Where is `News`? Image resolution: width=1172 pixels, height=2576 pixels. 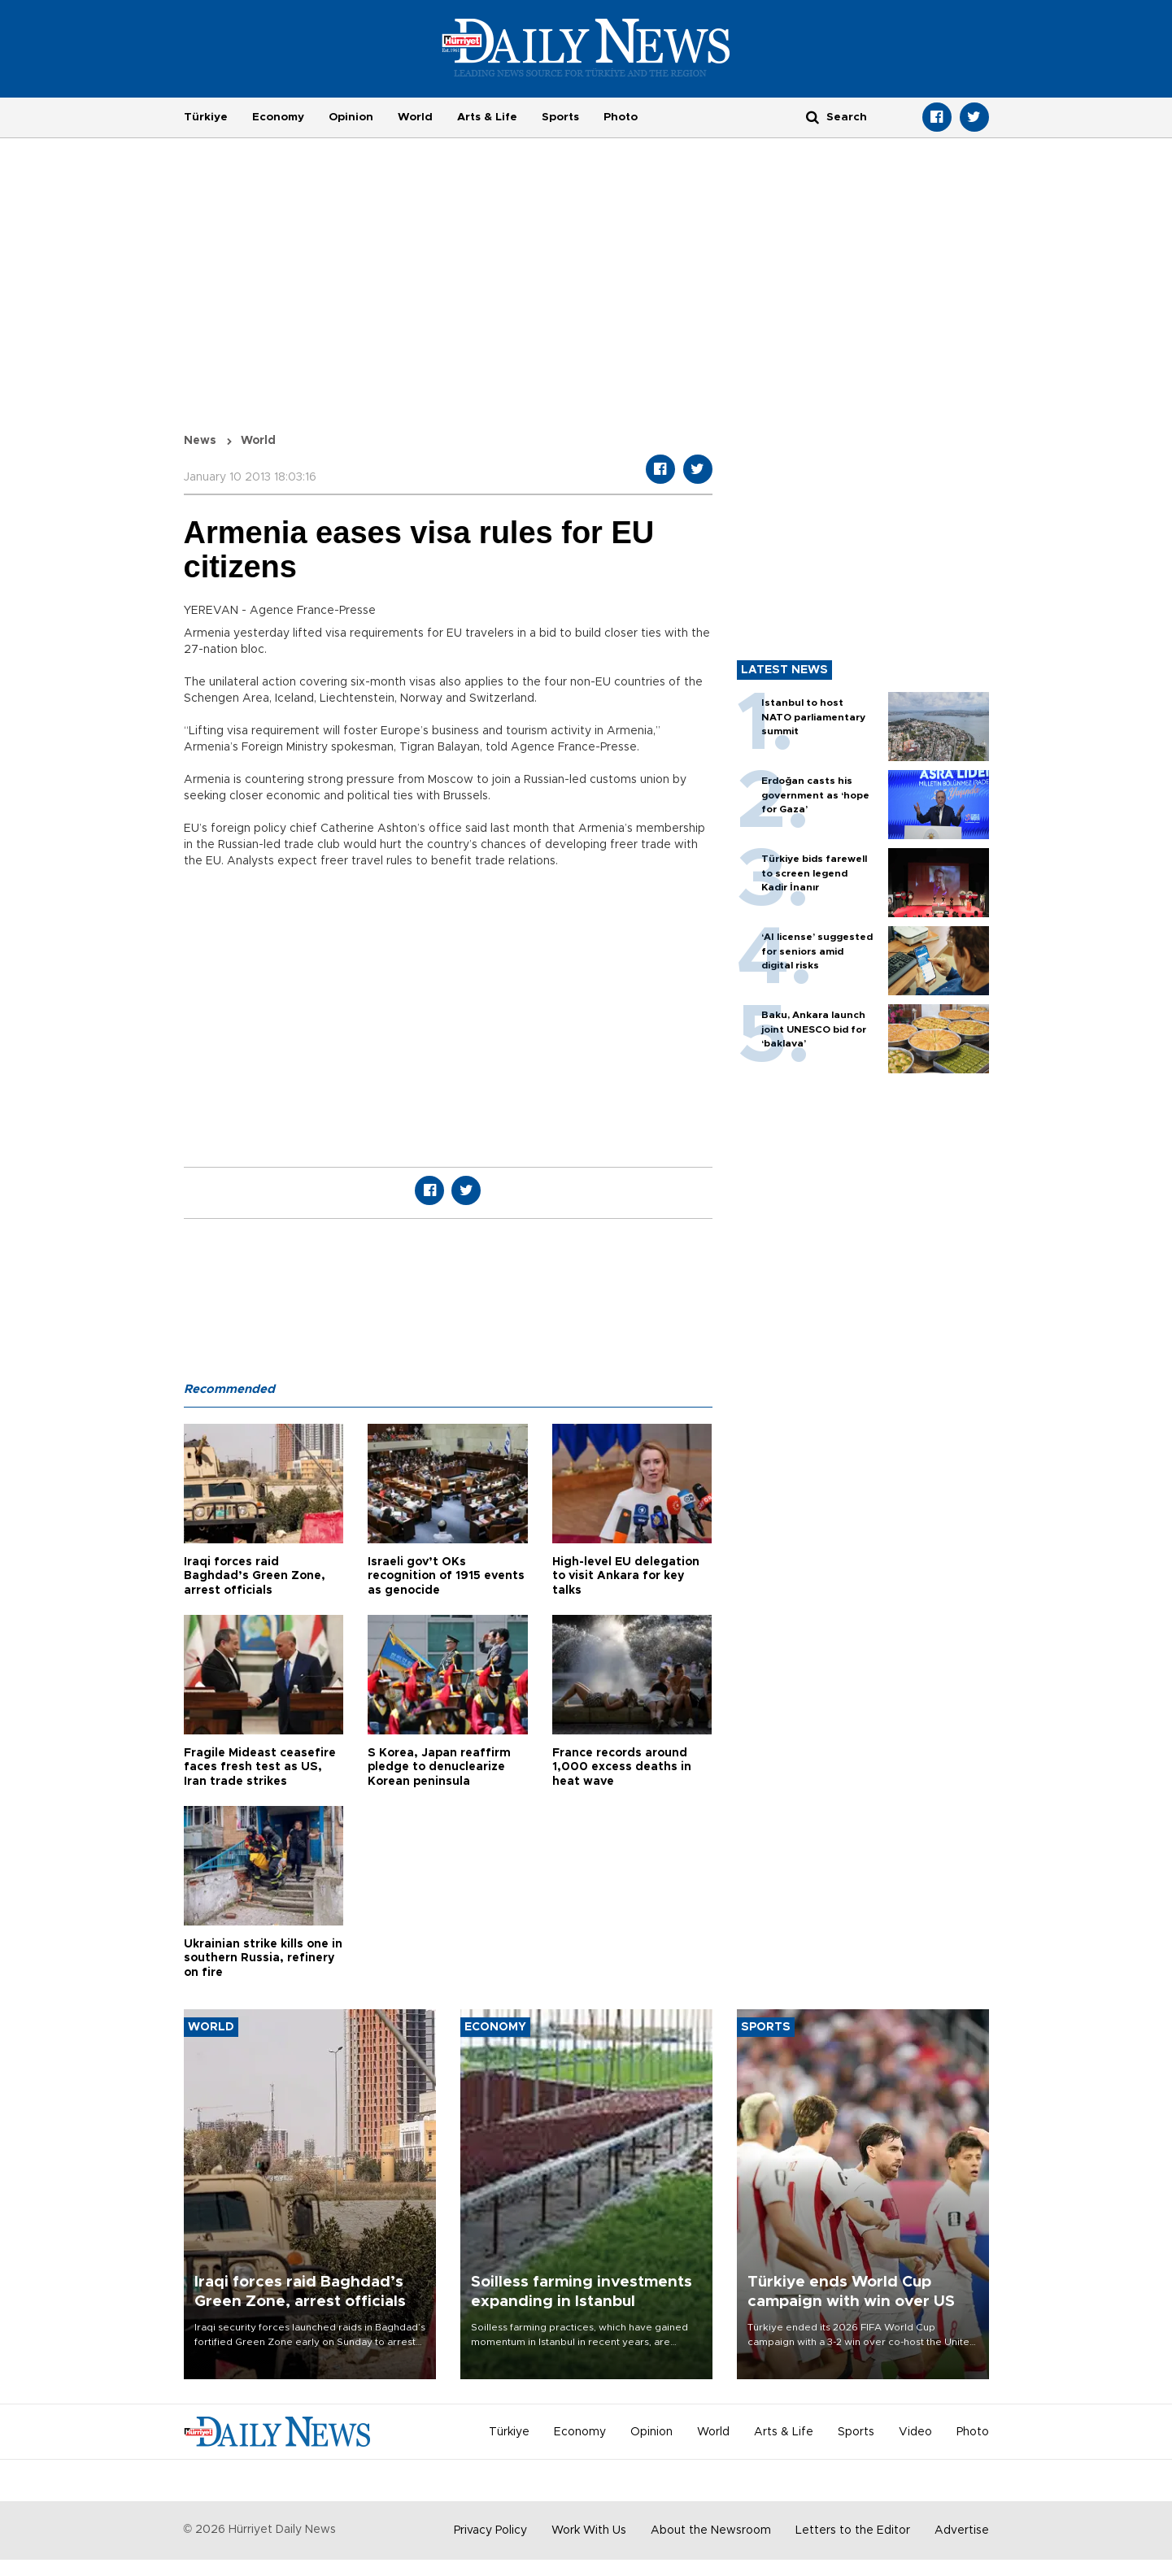
News is located at coordinates (200, 440).